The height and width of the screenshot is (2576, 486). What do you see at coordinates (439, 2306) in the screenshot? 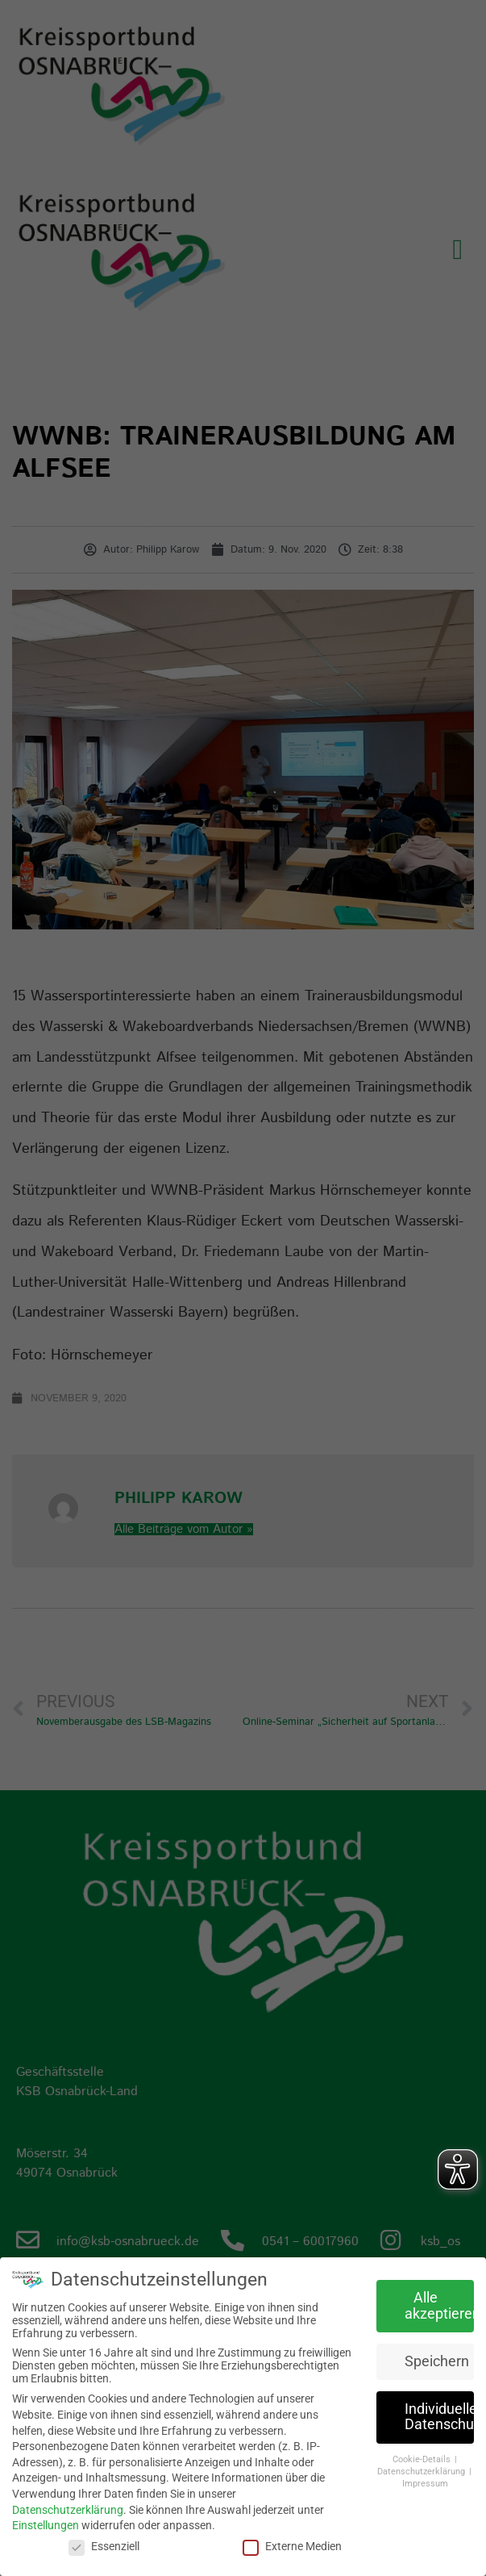
I see `Alle akzeptieren [button]` at bounding box center [439, 2306].